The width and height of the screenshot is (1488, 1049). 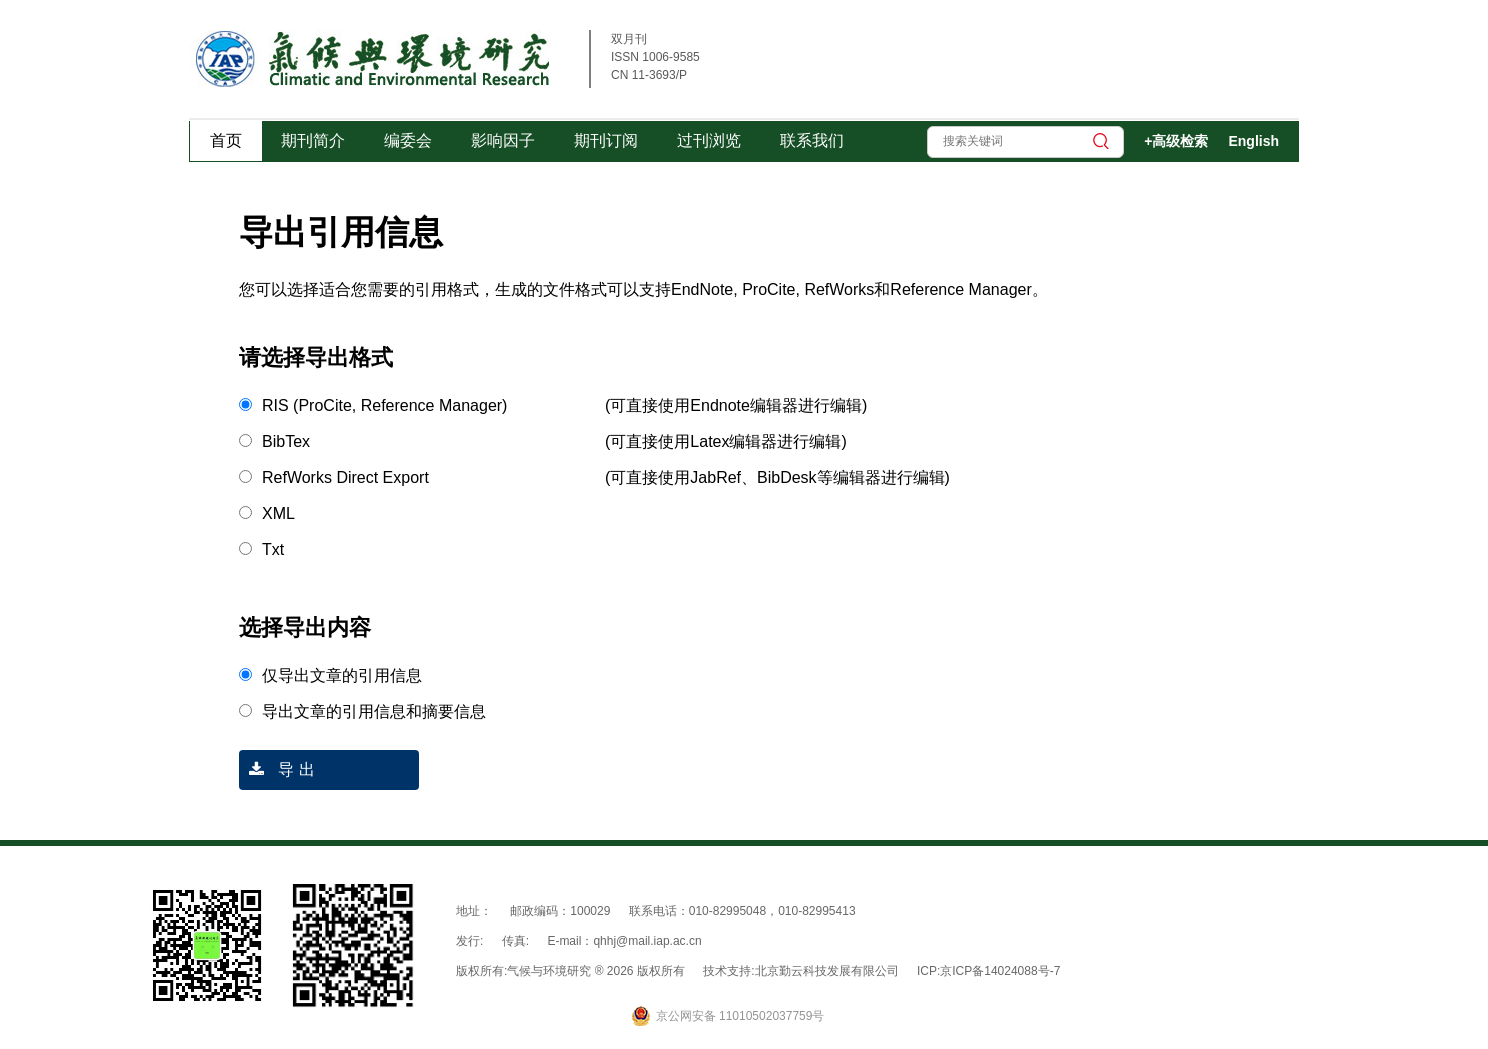 What do you see at coordinates (408, 140) in the screenshot?
I see `编委会` at bounding box center [408, 140].